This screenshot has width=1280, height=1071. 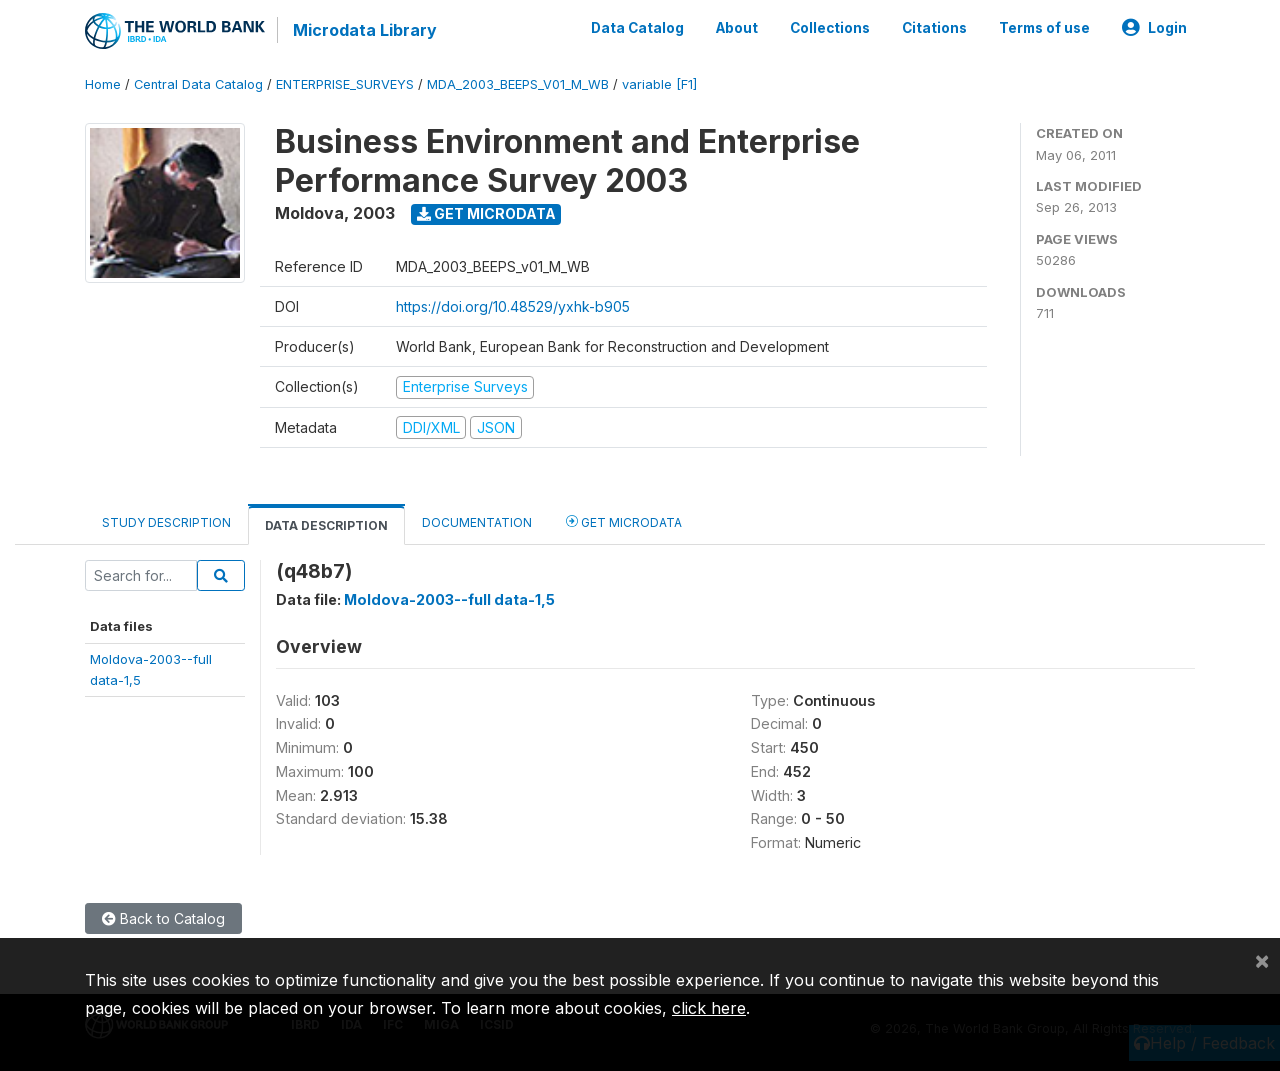 What do you see at coordinates (934, 28) in the screenshot?
I see `Citations` at bounding box center [934, 28].